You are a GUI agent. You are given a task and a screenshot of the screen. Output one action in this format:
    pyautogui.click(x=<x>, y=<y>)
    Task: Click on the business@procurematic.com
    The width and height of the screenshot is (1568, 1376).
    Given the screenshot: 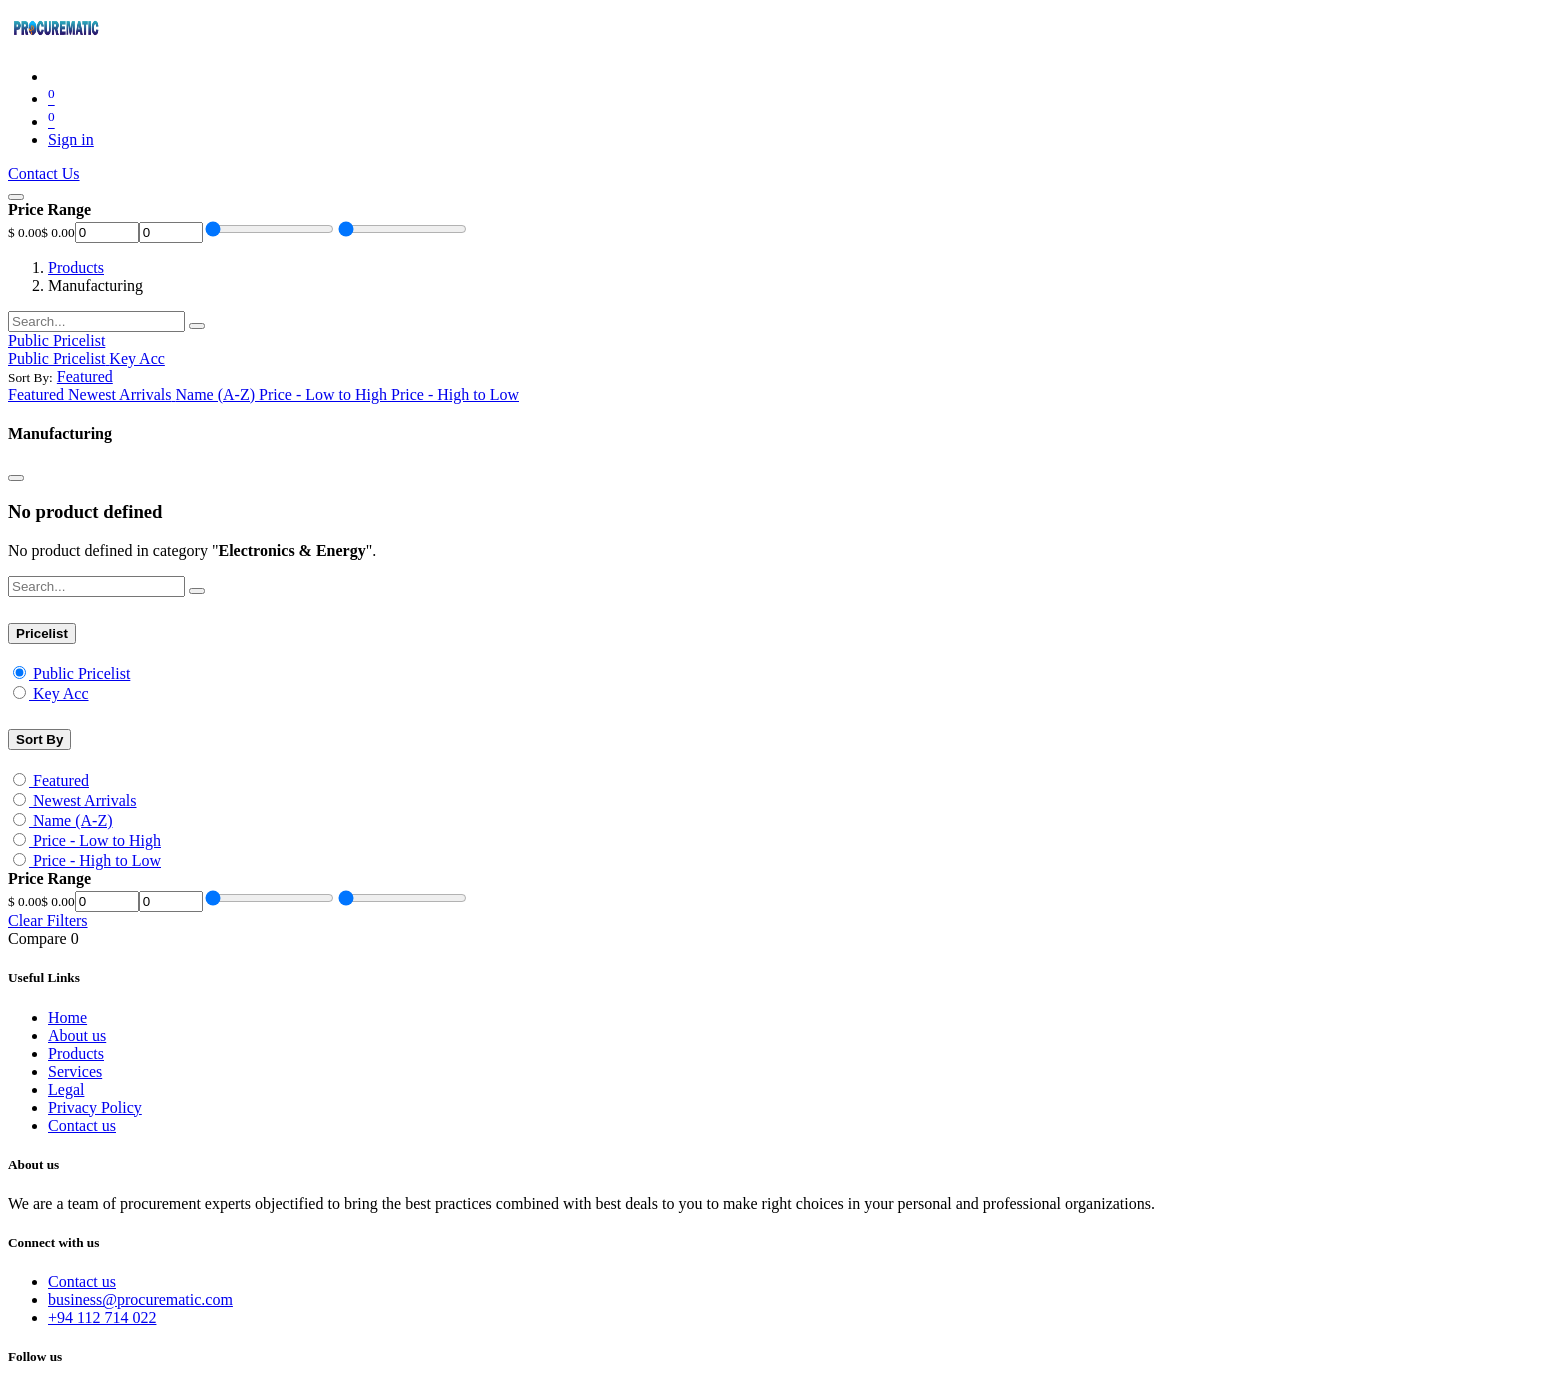 What is the action you would take?
    pyautogui.click(x=140, y=1299)
    